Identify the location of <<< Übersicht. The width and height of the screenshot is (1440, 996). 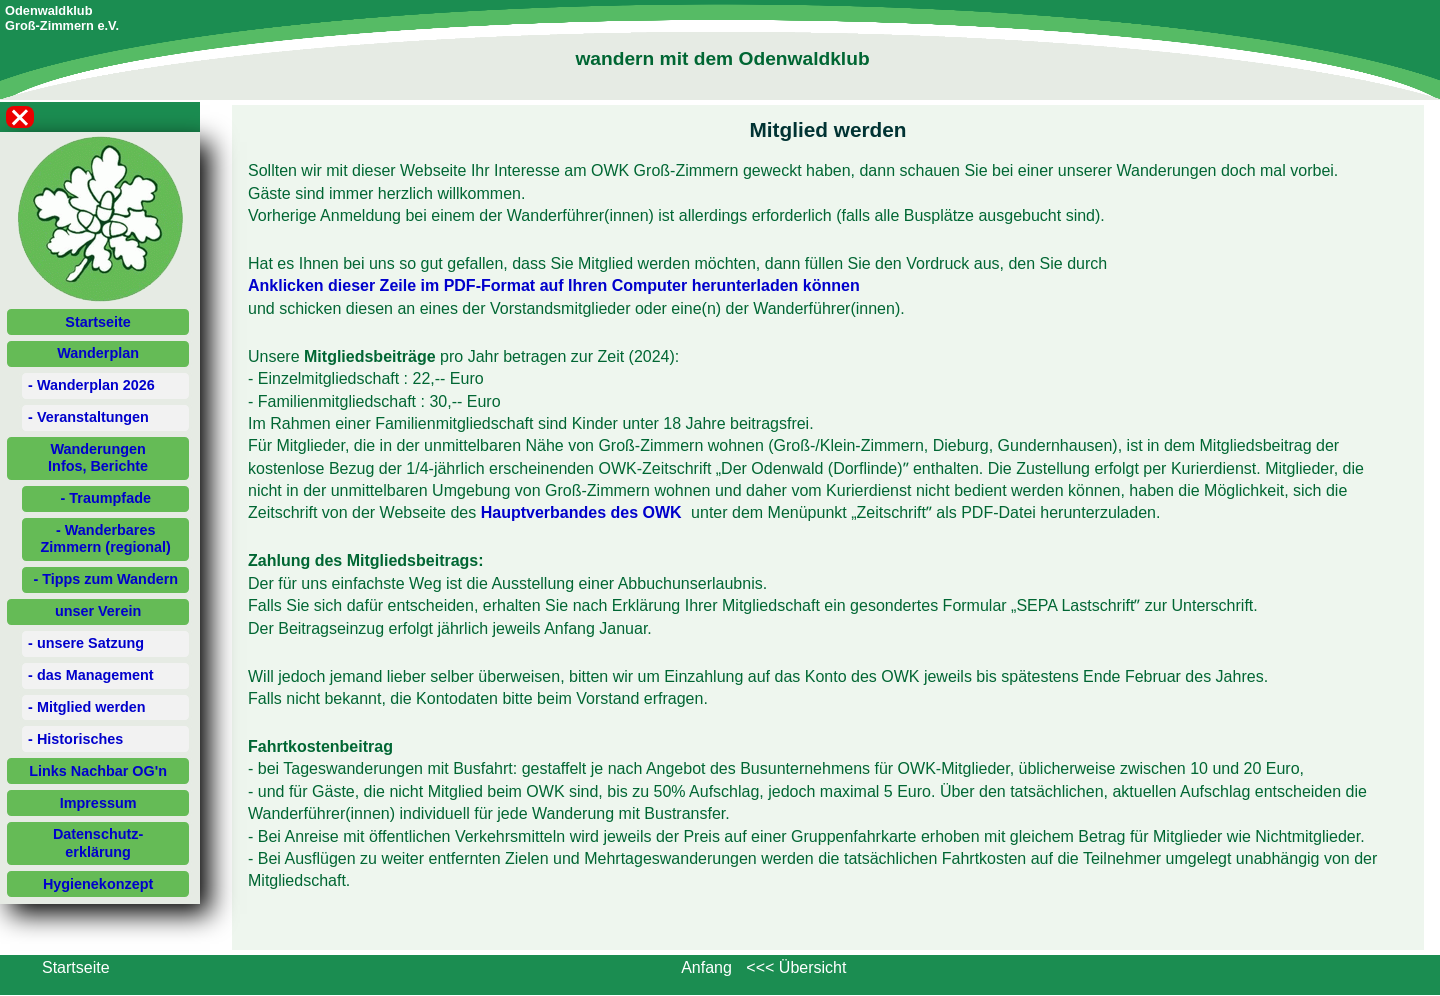
(796, 967).